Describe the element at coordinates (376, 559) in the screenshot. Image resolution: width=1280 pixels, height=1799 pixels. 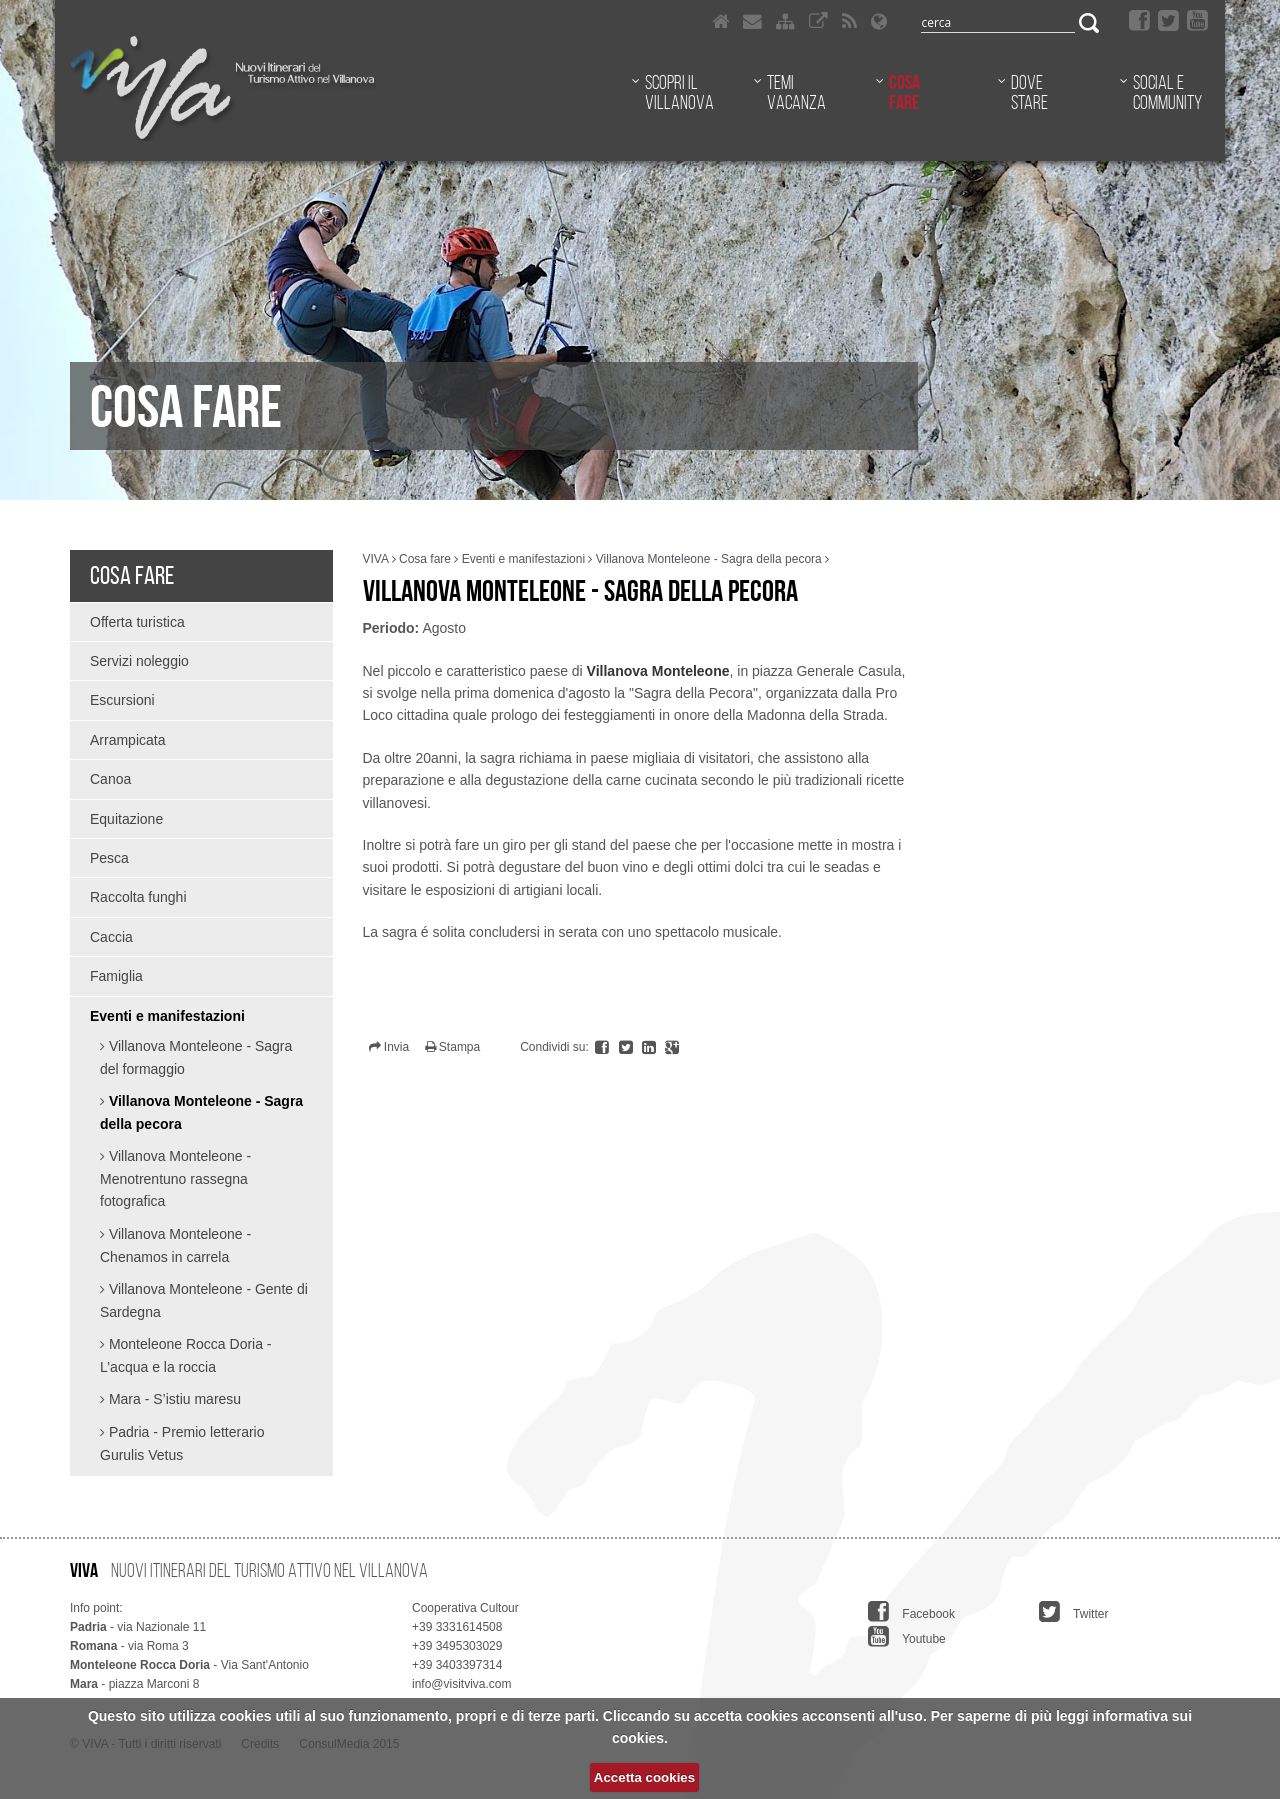
I see `VIVA` at that location.